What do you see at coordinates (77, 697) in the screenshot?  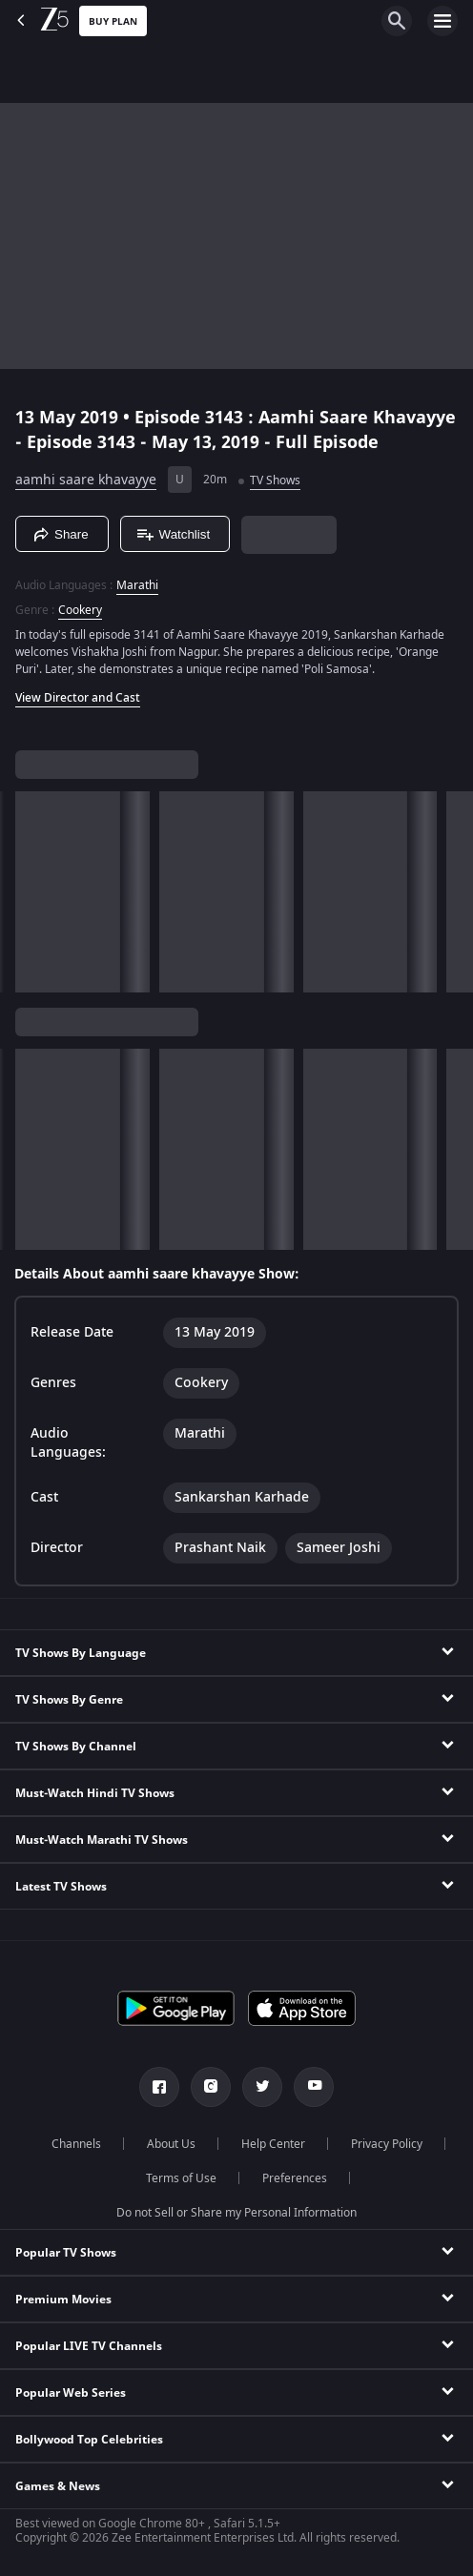 I see `View Director and Cast` at bounding box center [77, 697].